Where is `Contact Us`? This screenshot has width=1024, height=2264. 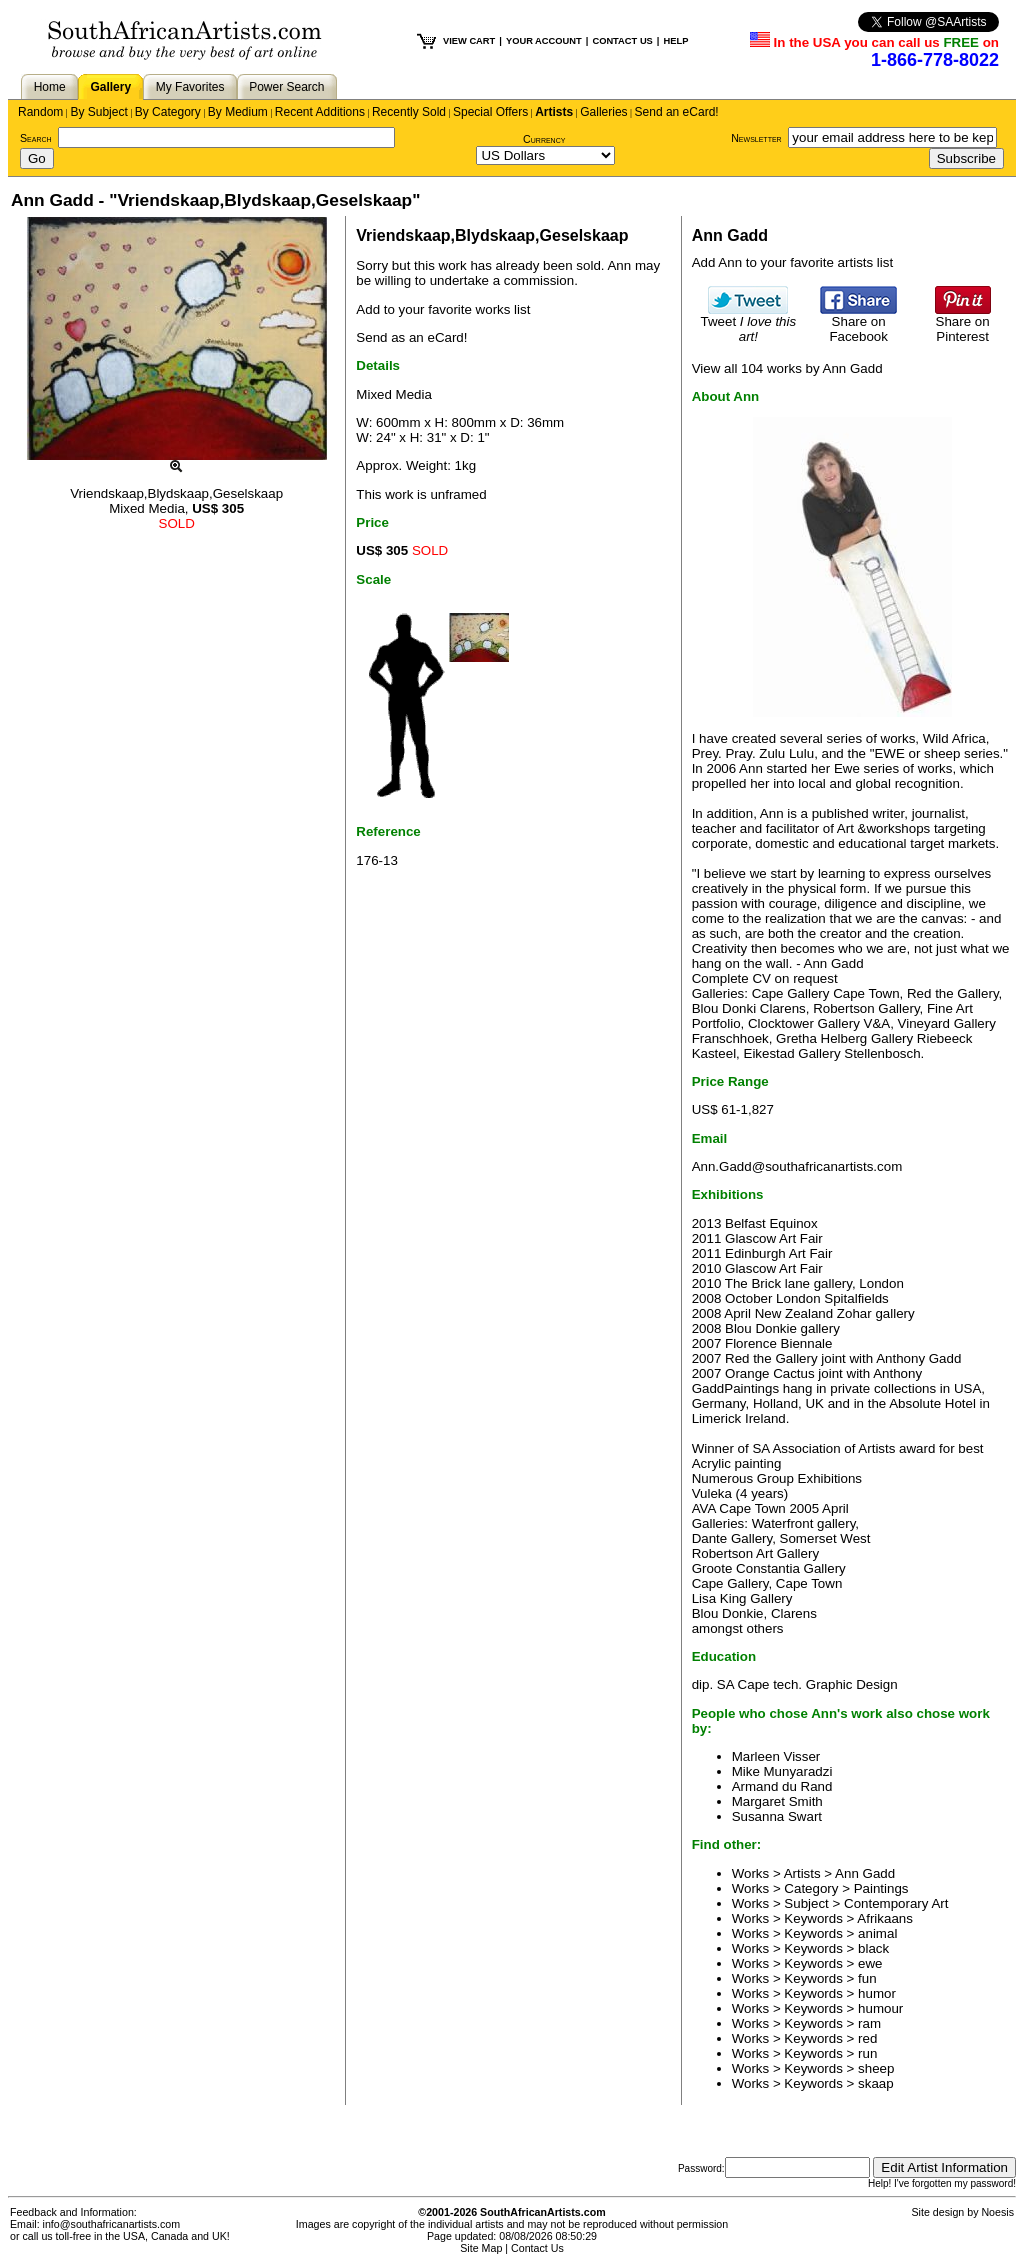
Contact Us is located at coordinates (537, 2248).